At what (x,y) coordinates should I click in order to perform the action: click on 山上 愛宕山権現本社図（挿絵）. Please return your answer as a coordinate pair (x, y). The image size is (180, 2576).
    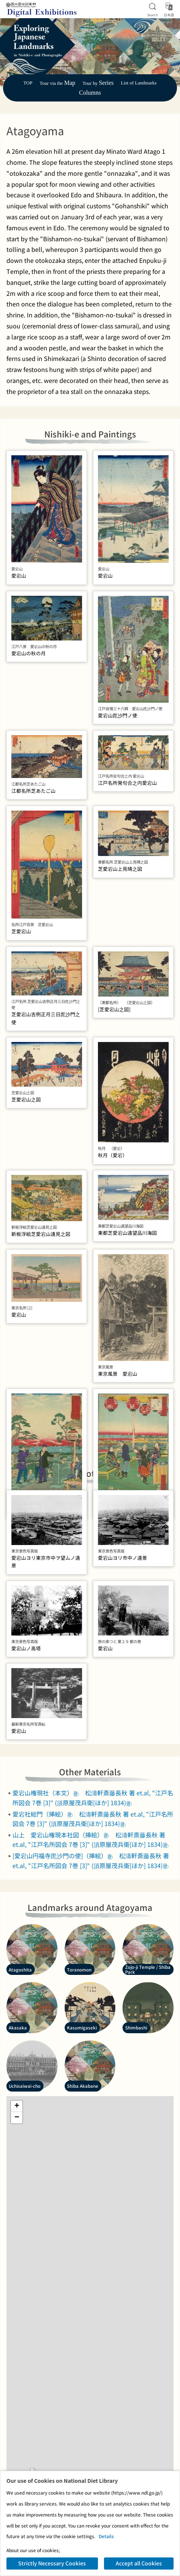
    Looking at the image, I should click on (60, 1915).